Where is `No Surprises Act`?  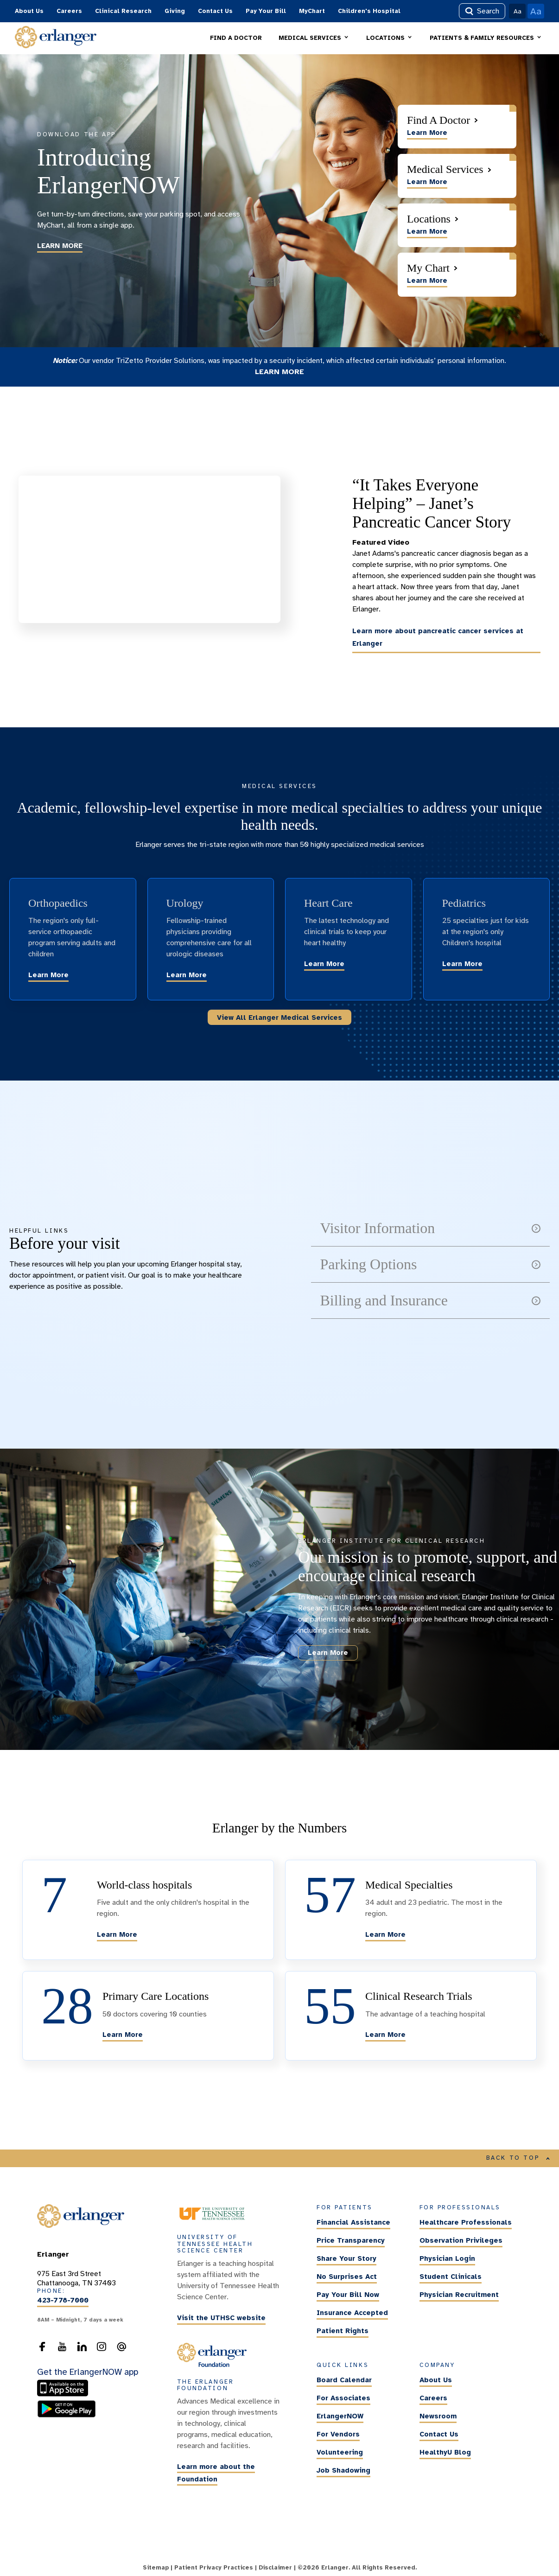 No Surprises Act is located at coordinates (347, 2277).